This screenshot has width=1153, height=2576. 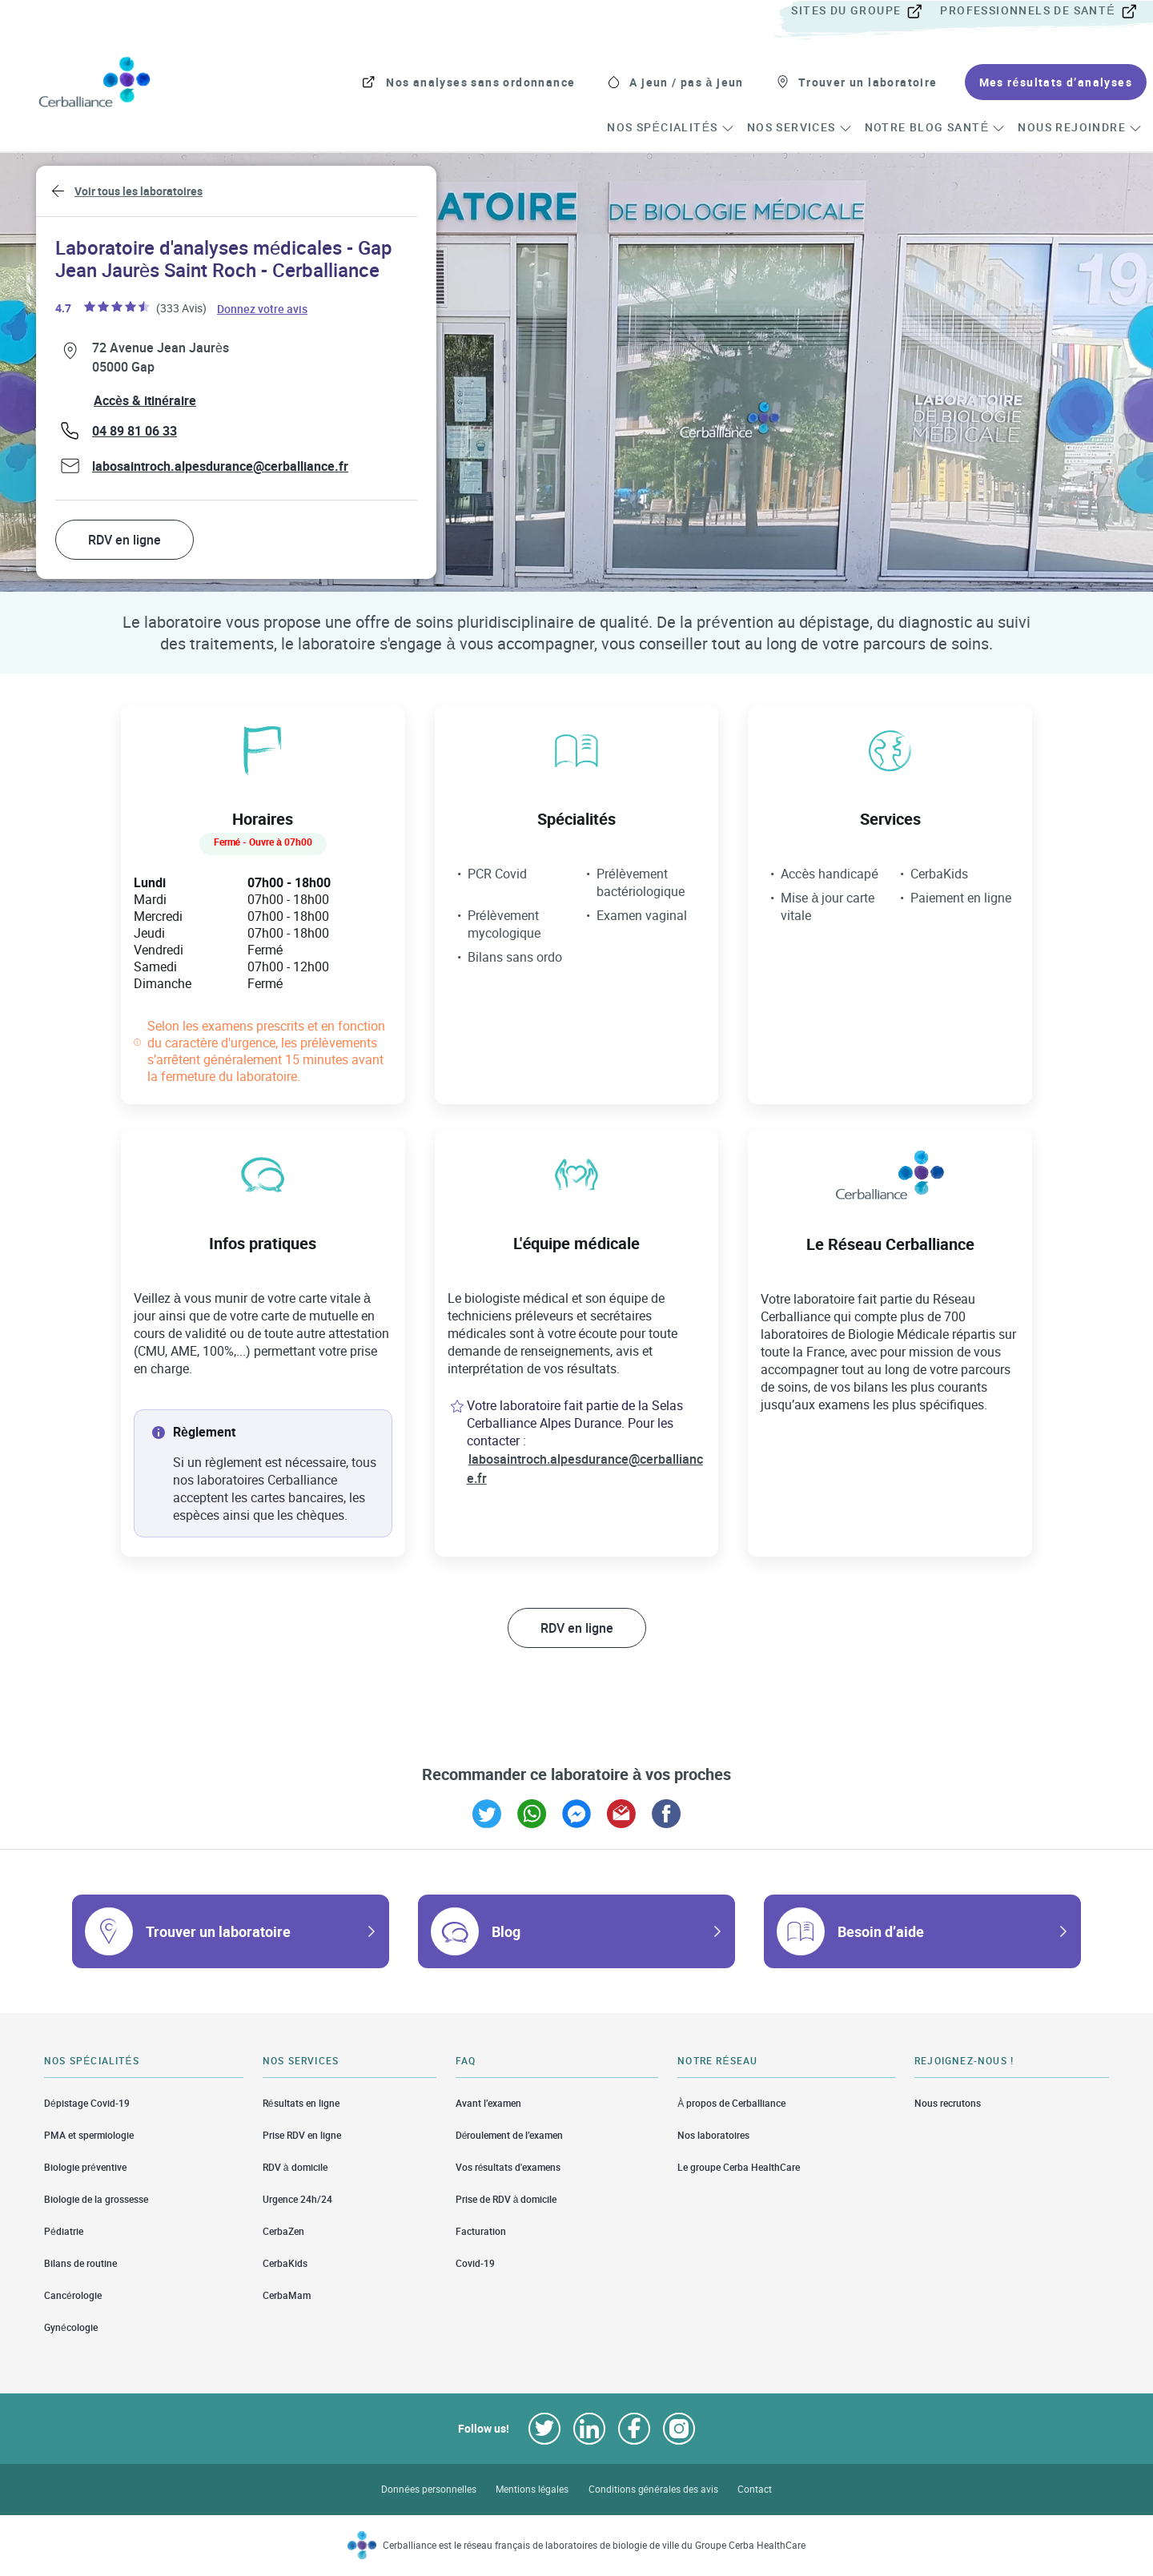 What do you see at coordinates (283, 2231) in the screenshot?
I see `CerbaZen` at bounding box center [283, 2231].